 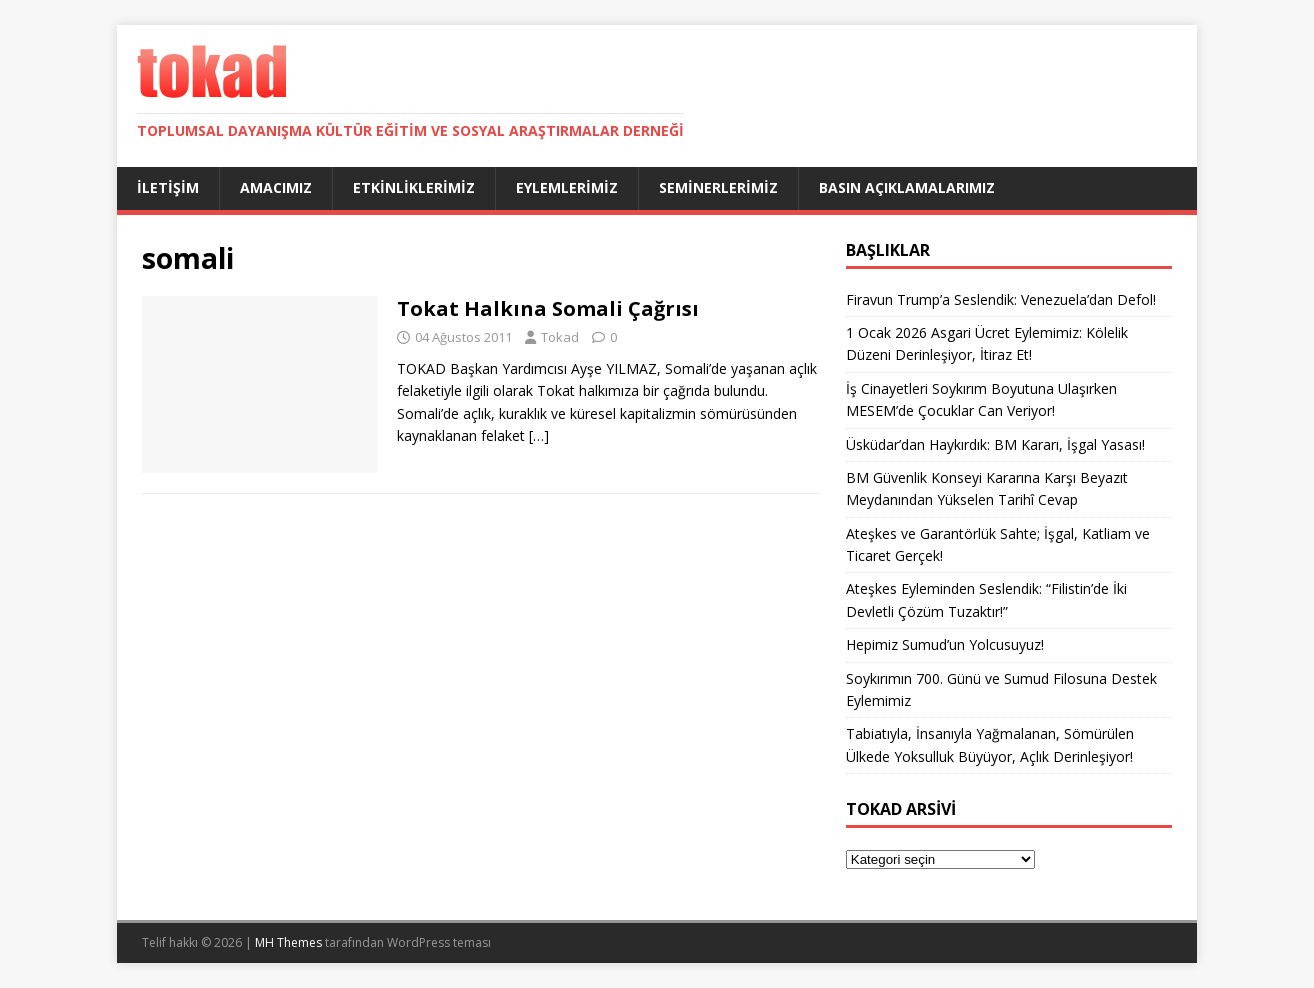 What do you see at coordinates (560, 337) in the screenshot?
I see `Tokad` at bounding box center [560, 337].